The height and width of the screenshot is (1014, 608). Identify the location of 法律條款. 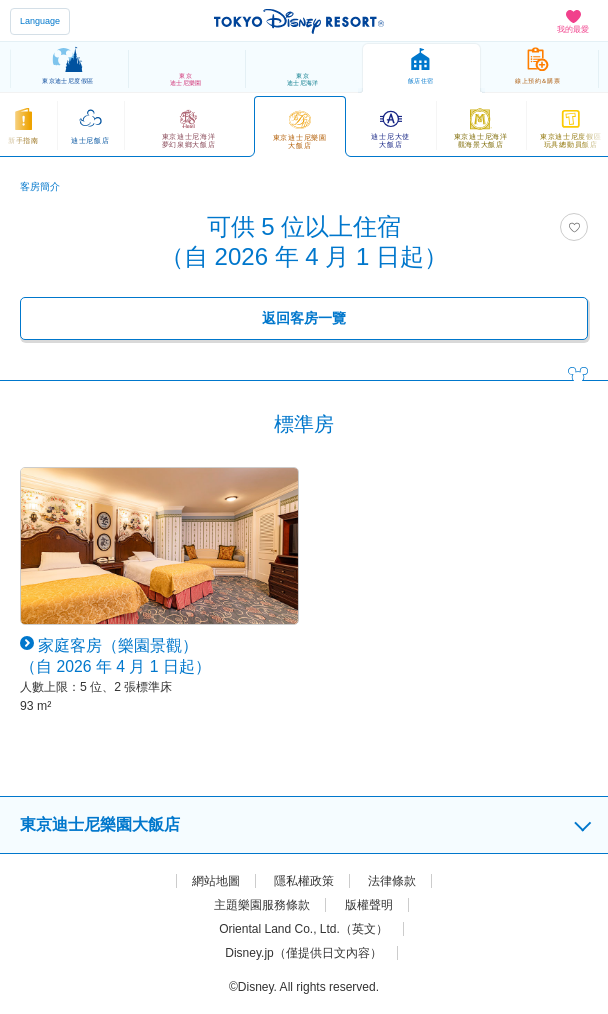
(392, 881).